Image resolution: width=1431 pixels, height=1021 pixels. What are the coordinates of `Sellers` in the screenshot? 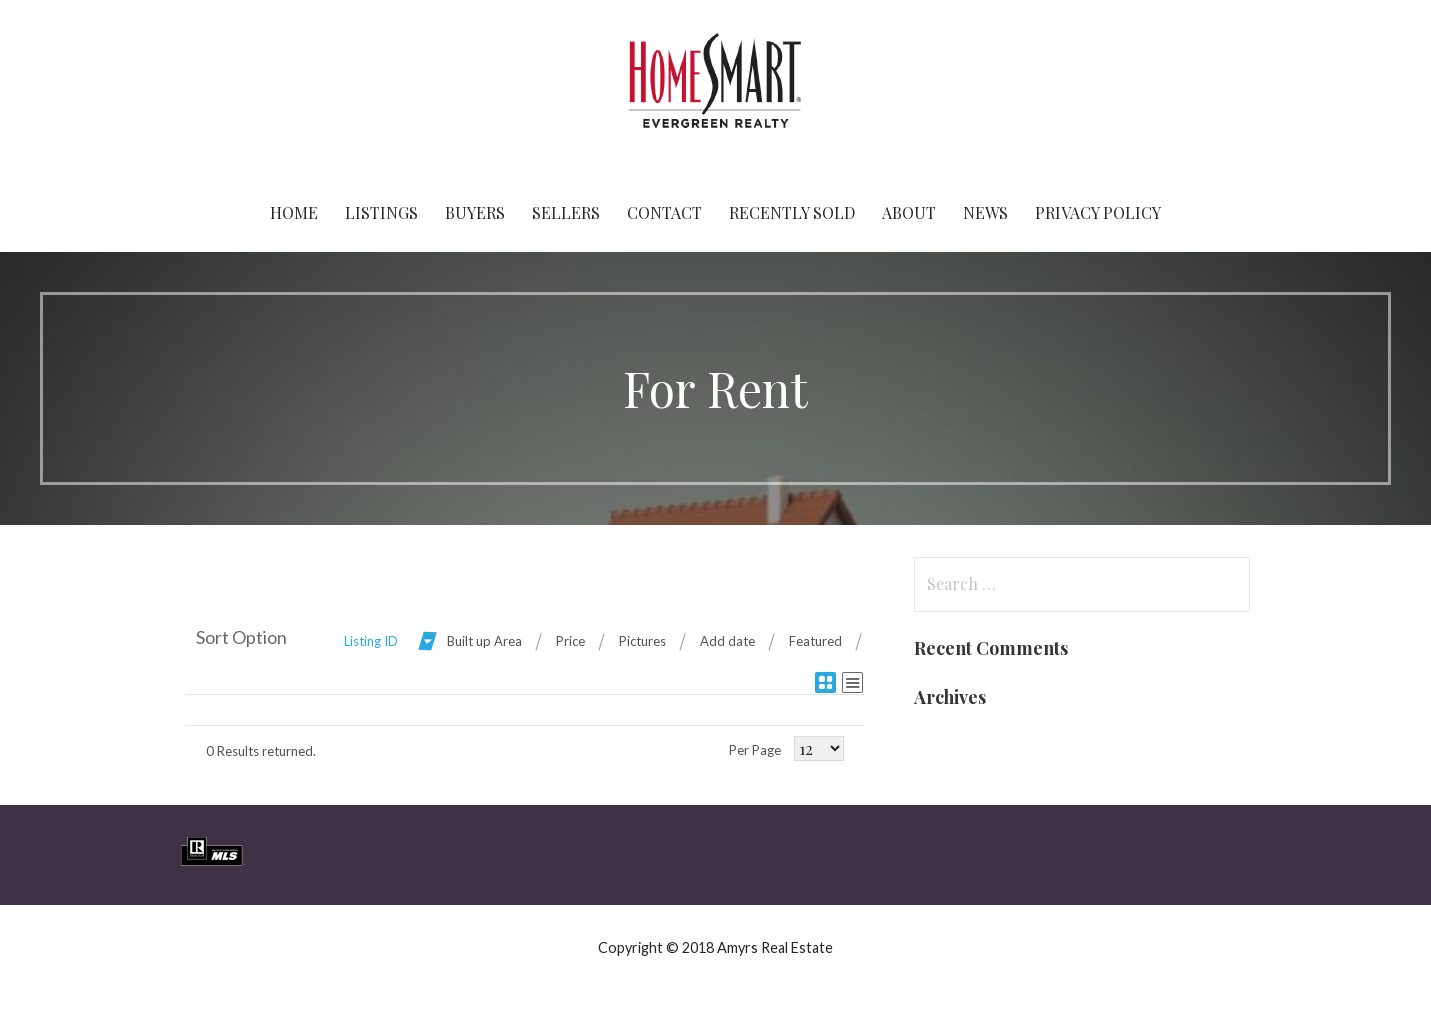 It's located at (566, 212).